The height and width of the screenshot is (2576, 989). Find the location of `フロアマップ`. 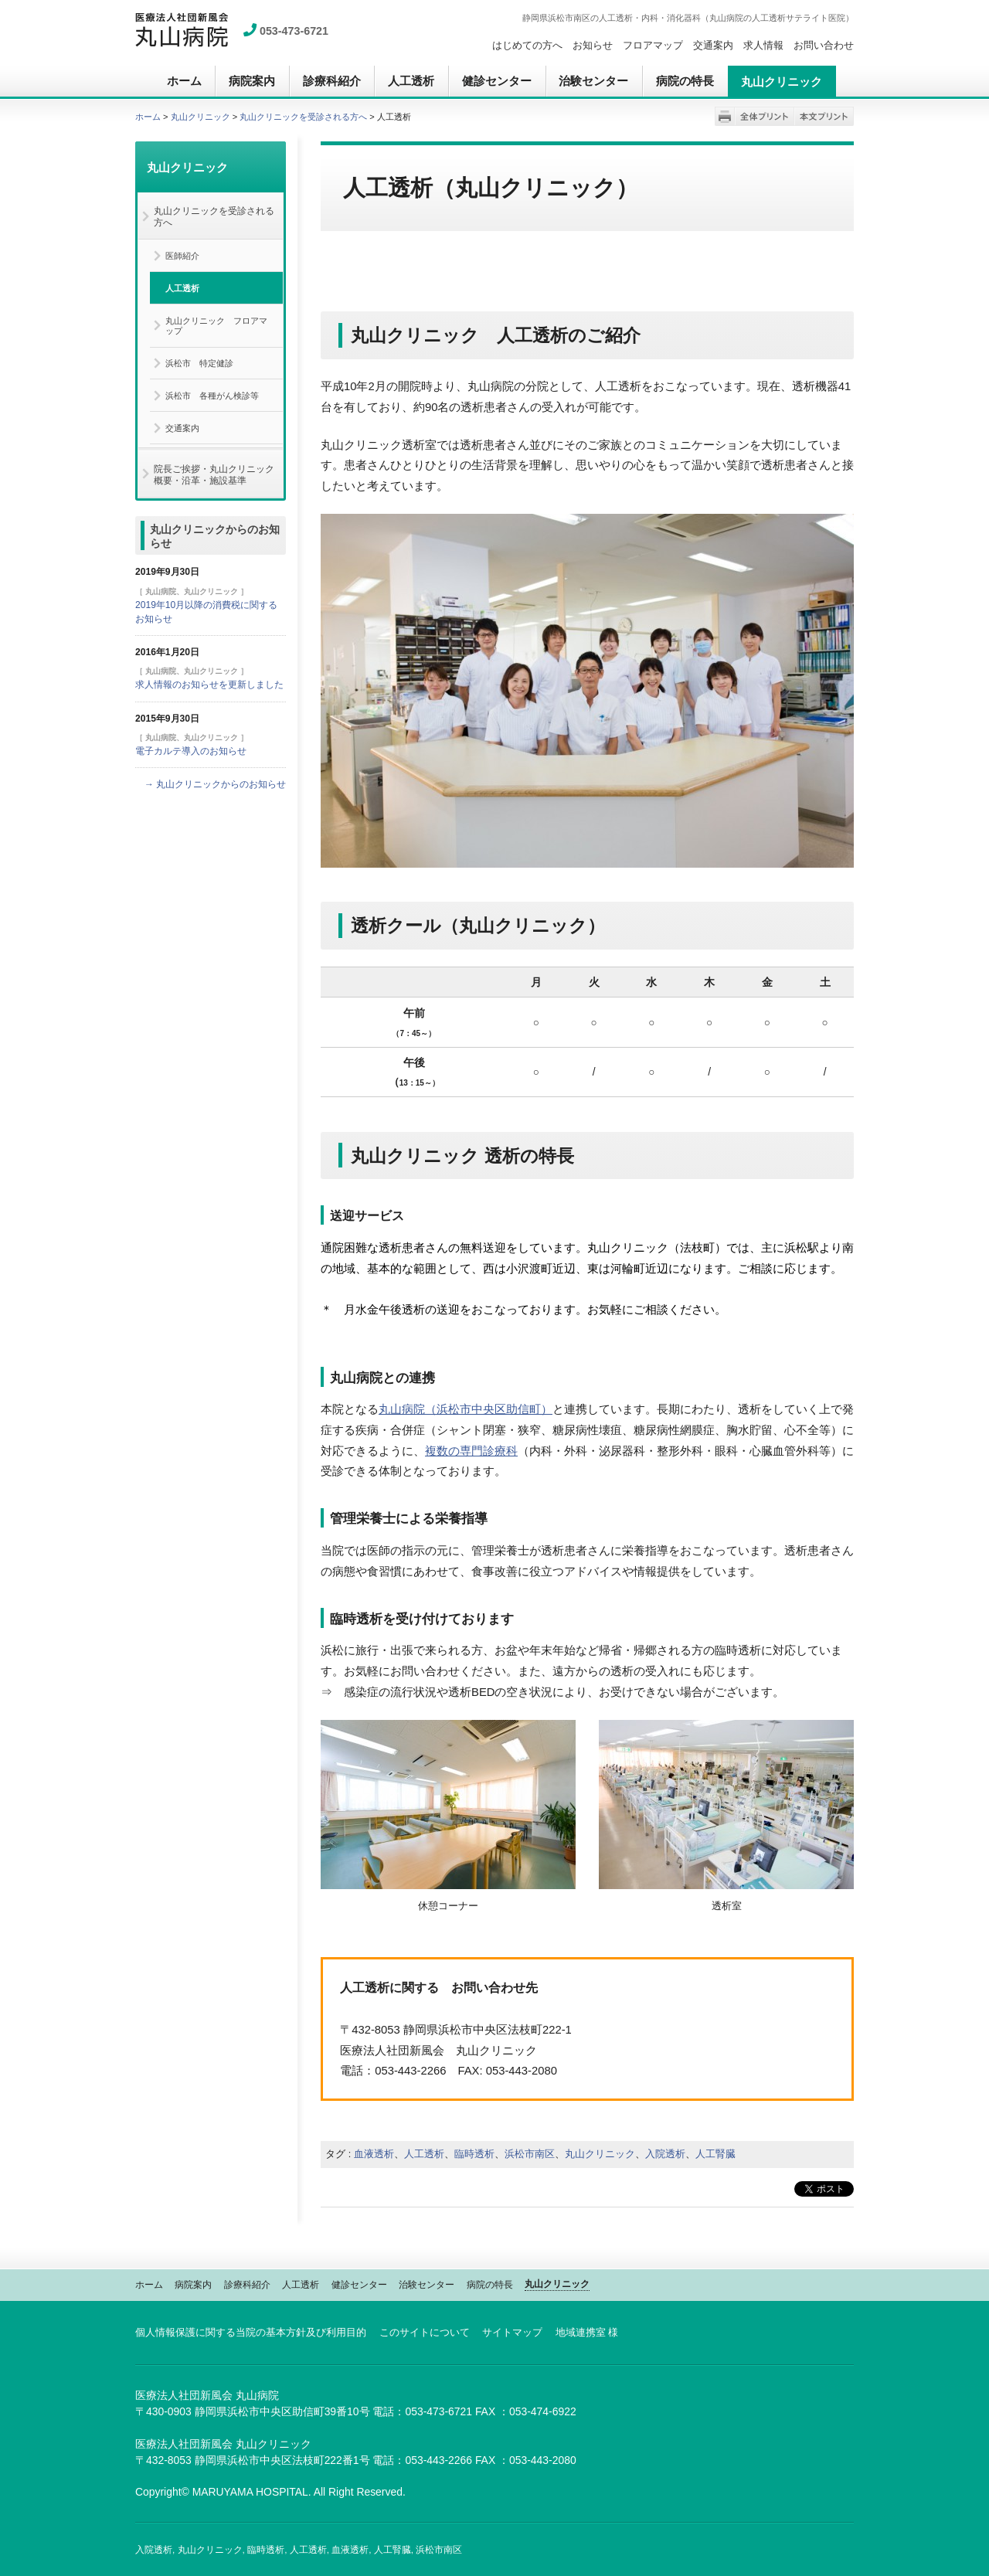

フロアマップ is located at coordinates (653, 45).